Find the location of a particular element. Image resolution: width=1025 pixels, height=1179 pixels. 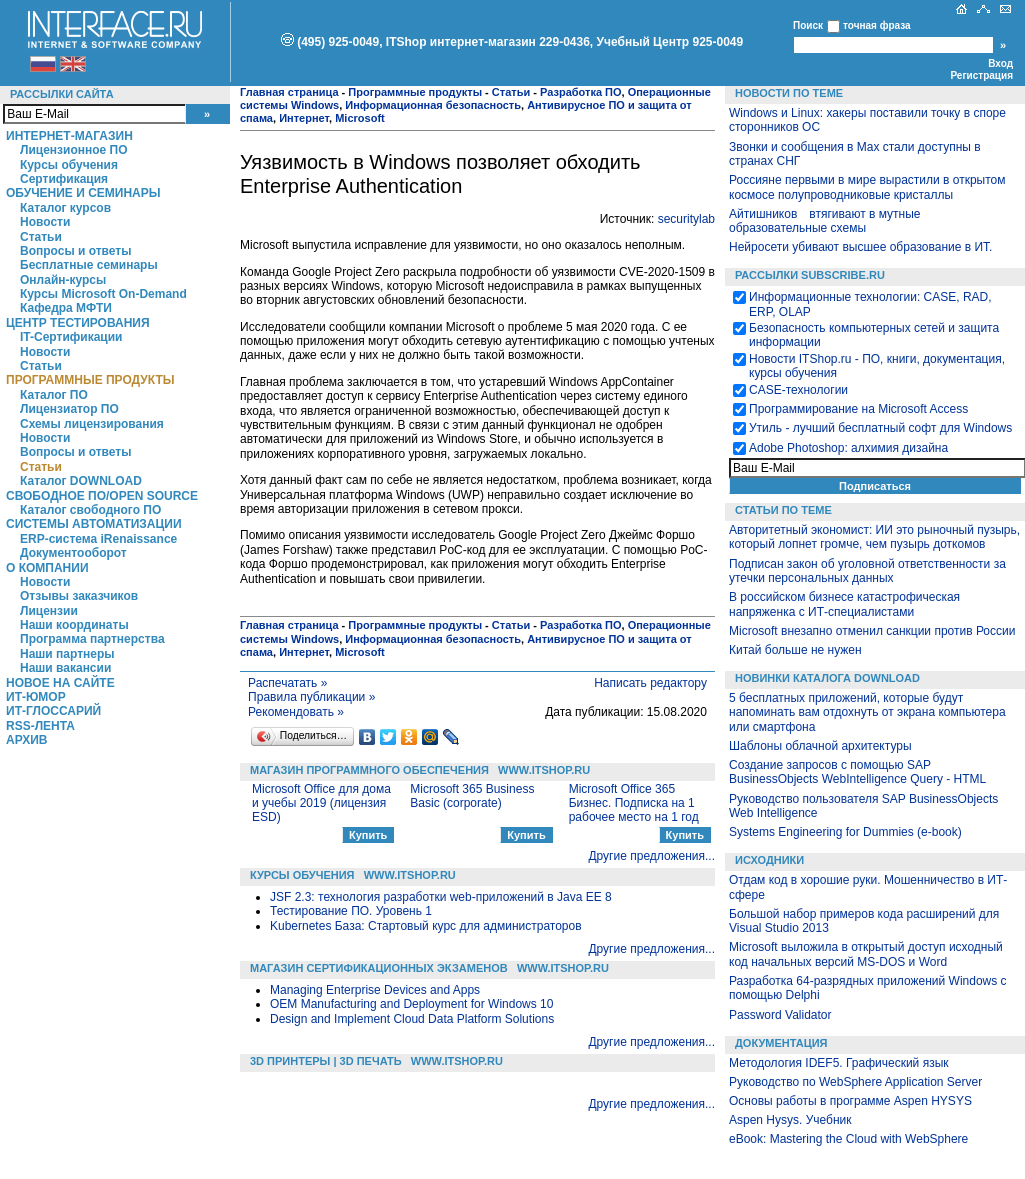

Лицензиатор ПО is located at coordinates (69, 409).